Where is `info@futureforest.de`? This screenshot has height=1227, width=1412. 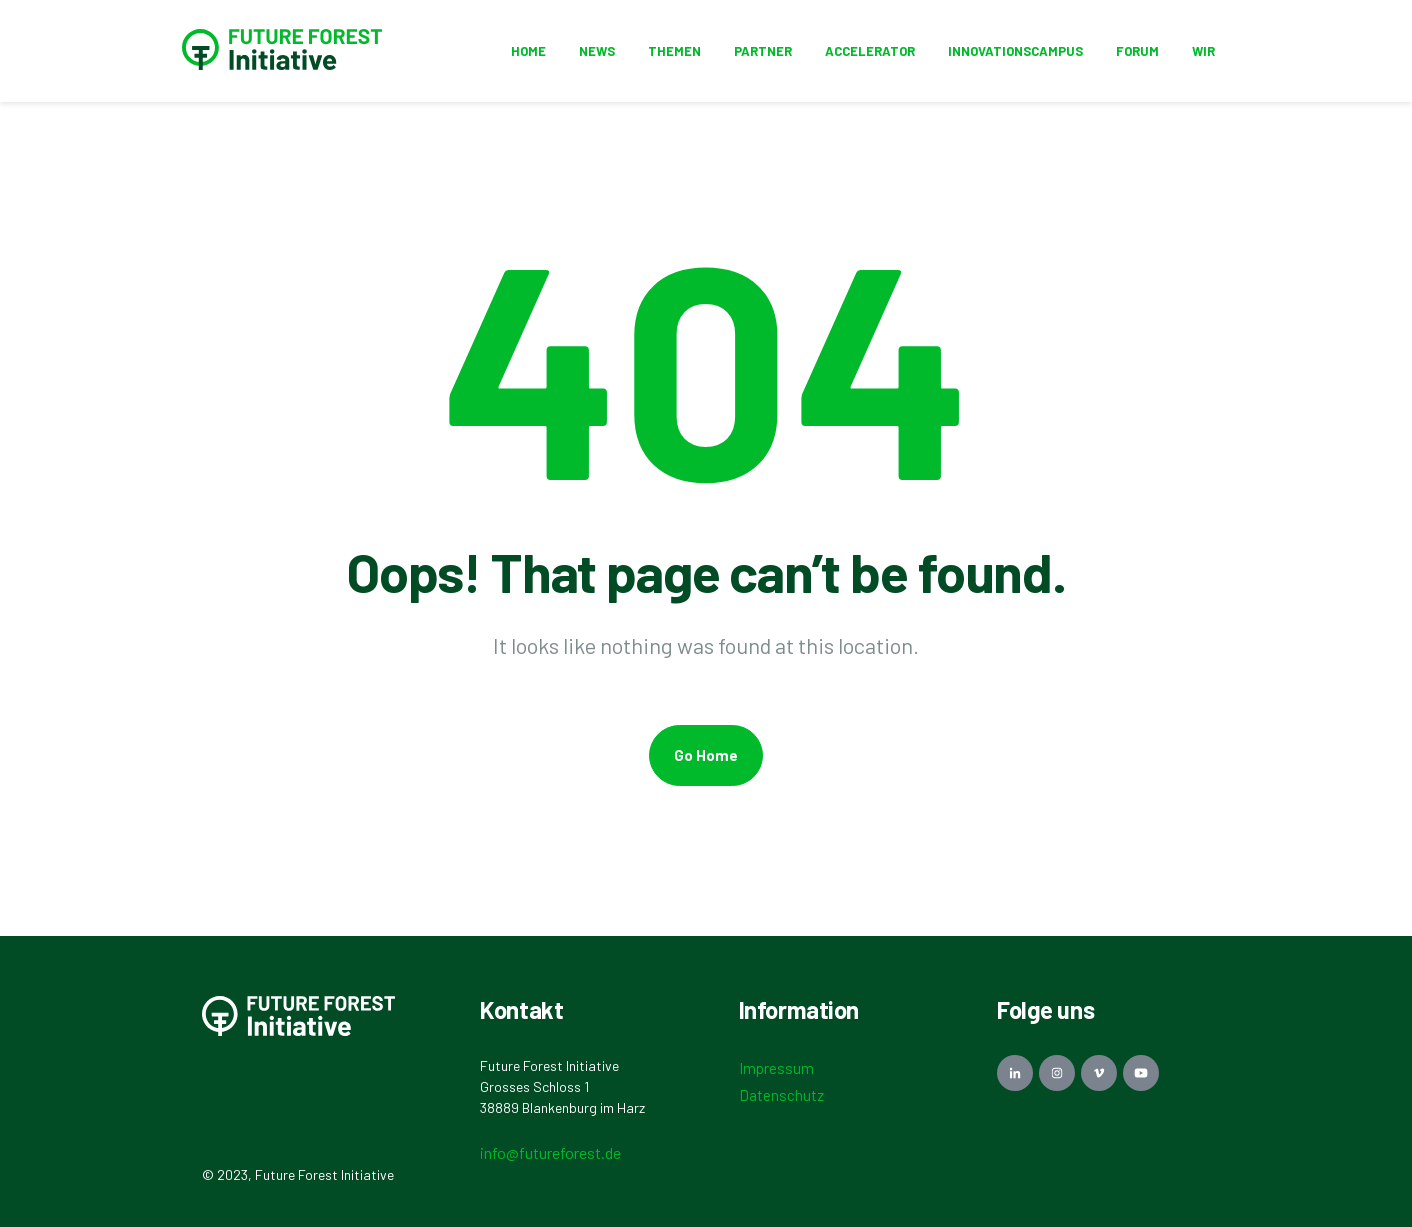
info@futureforest.de is located at coordinates (550, 1152).